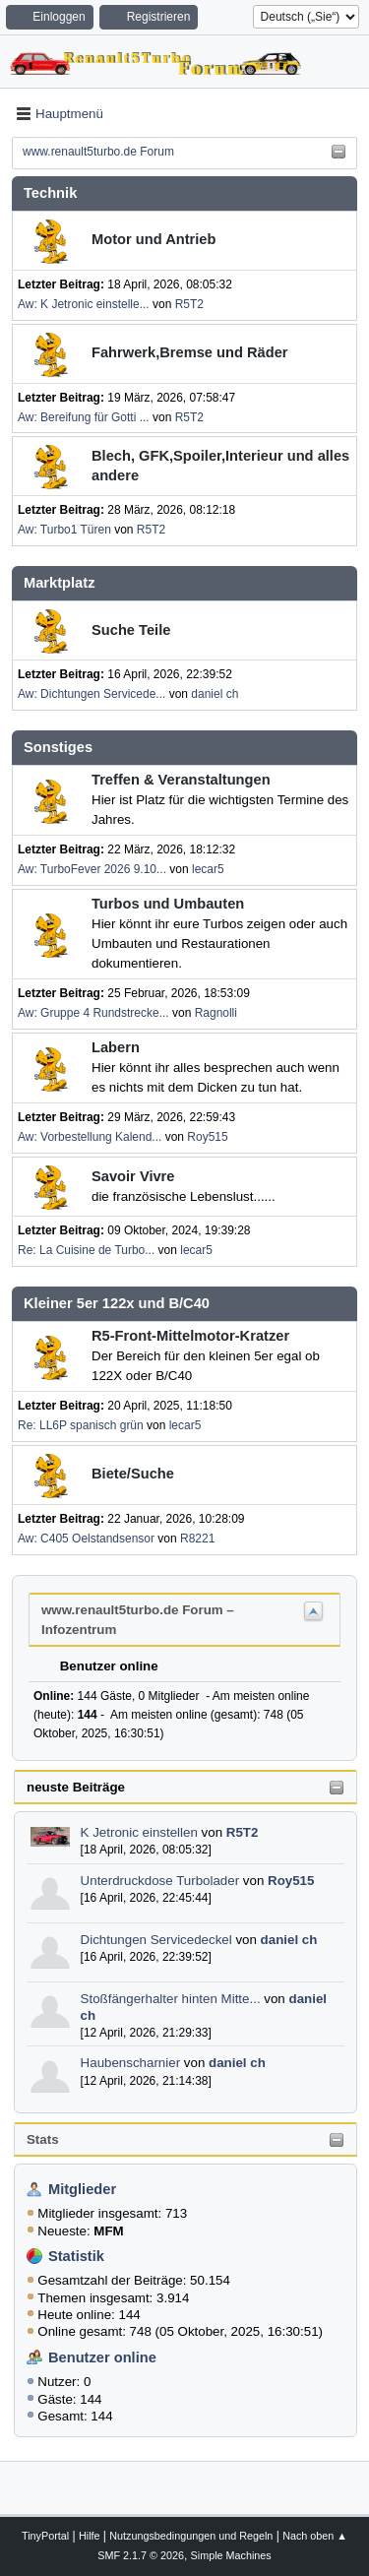  I want to click on Hilfe, so click(89, 2536).